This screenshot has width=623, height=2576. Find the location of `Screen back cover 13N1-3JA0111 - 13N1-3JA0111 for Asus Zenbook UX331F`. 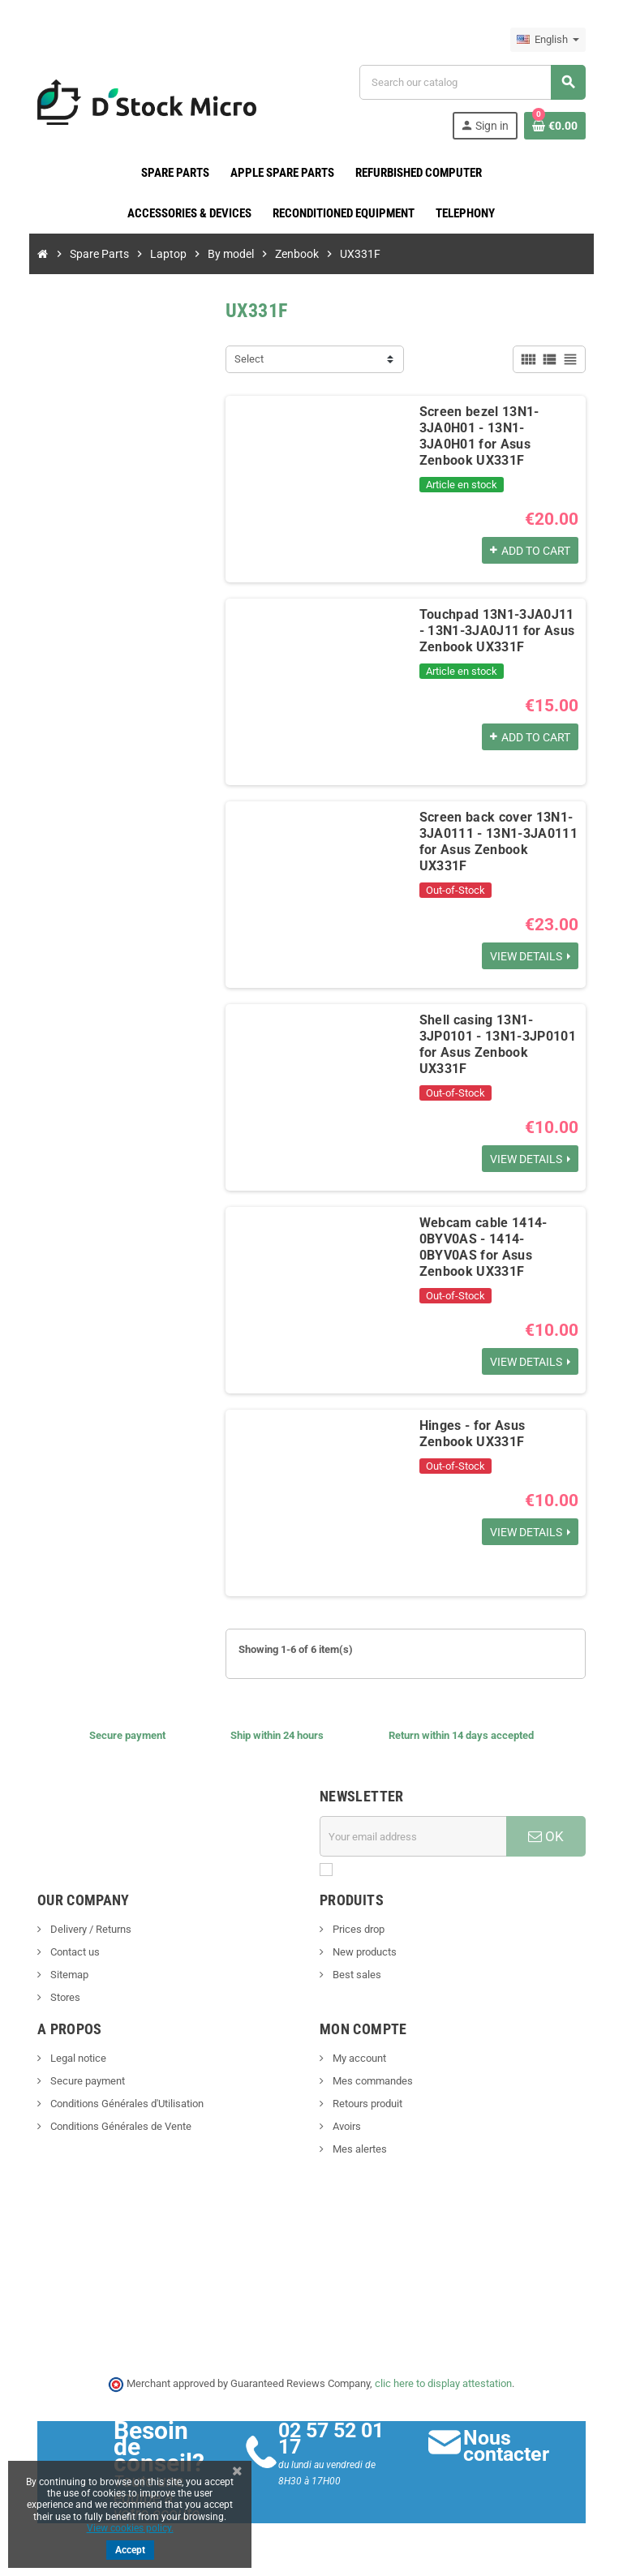

Screen back cover 13N1-3JA0111 - 13N1-3JA0111 for Asus Zenbook UX331F is located at coordinates (496, 833).